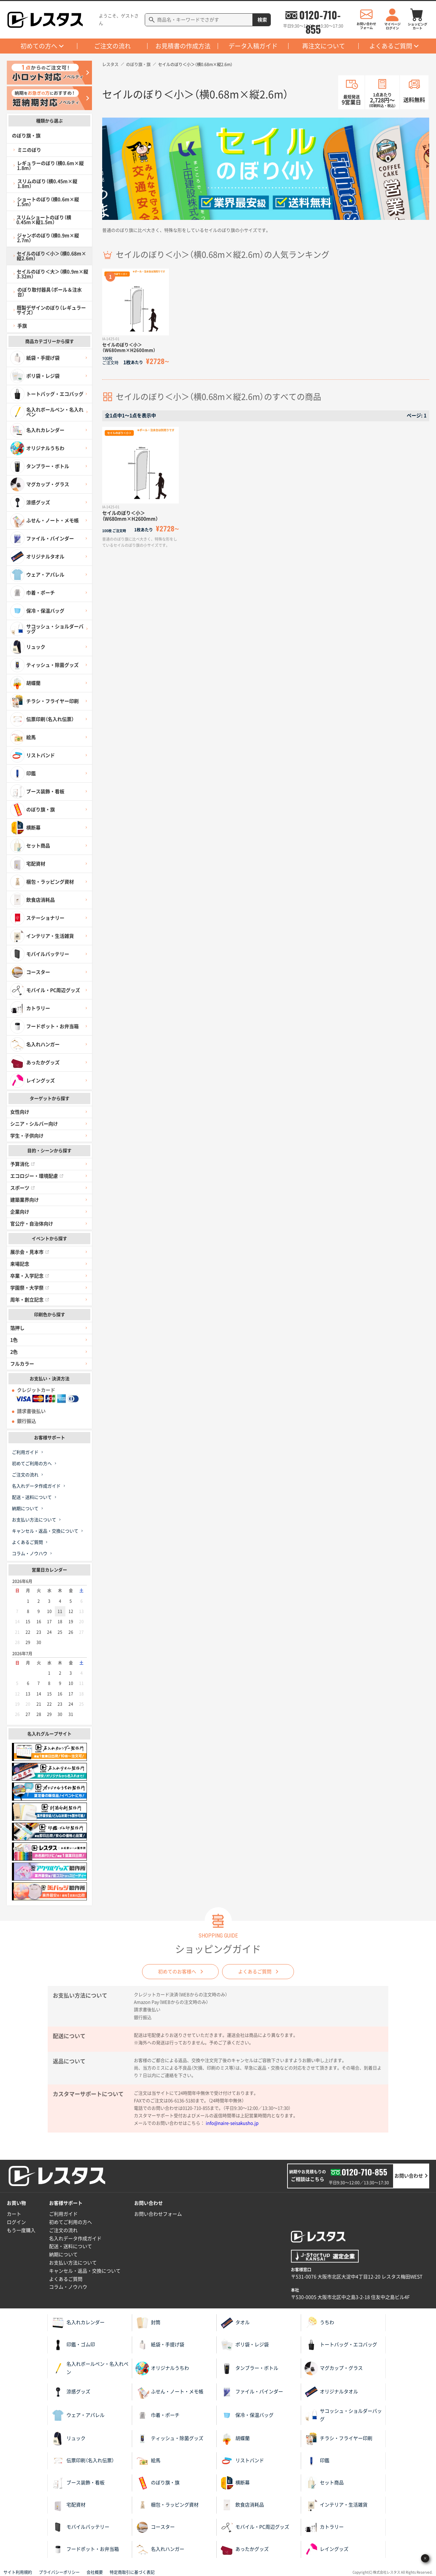  What do you see at coordinates (29, 1287) in the screenshot?
I see `学園祭・大学祭` at bounding box center [29, 1287].